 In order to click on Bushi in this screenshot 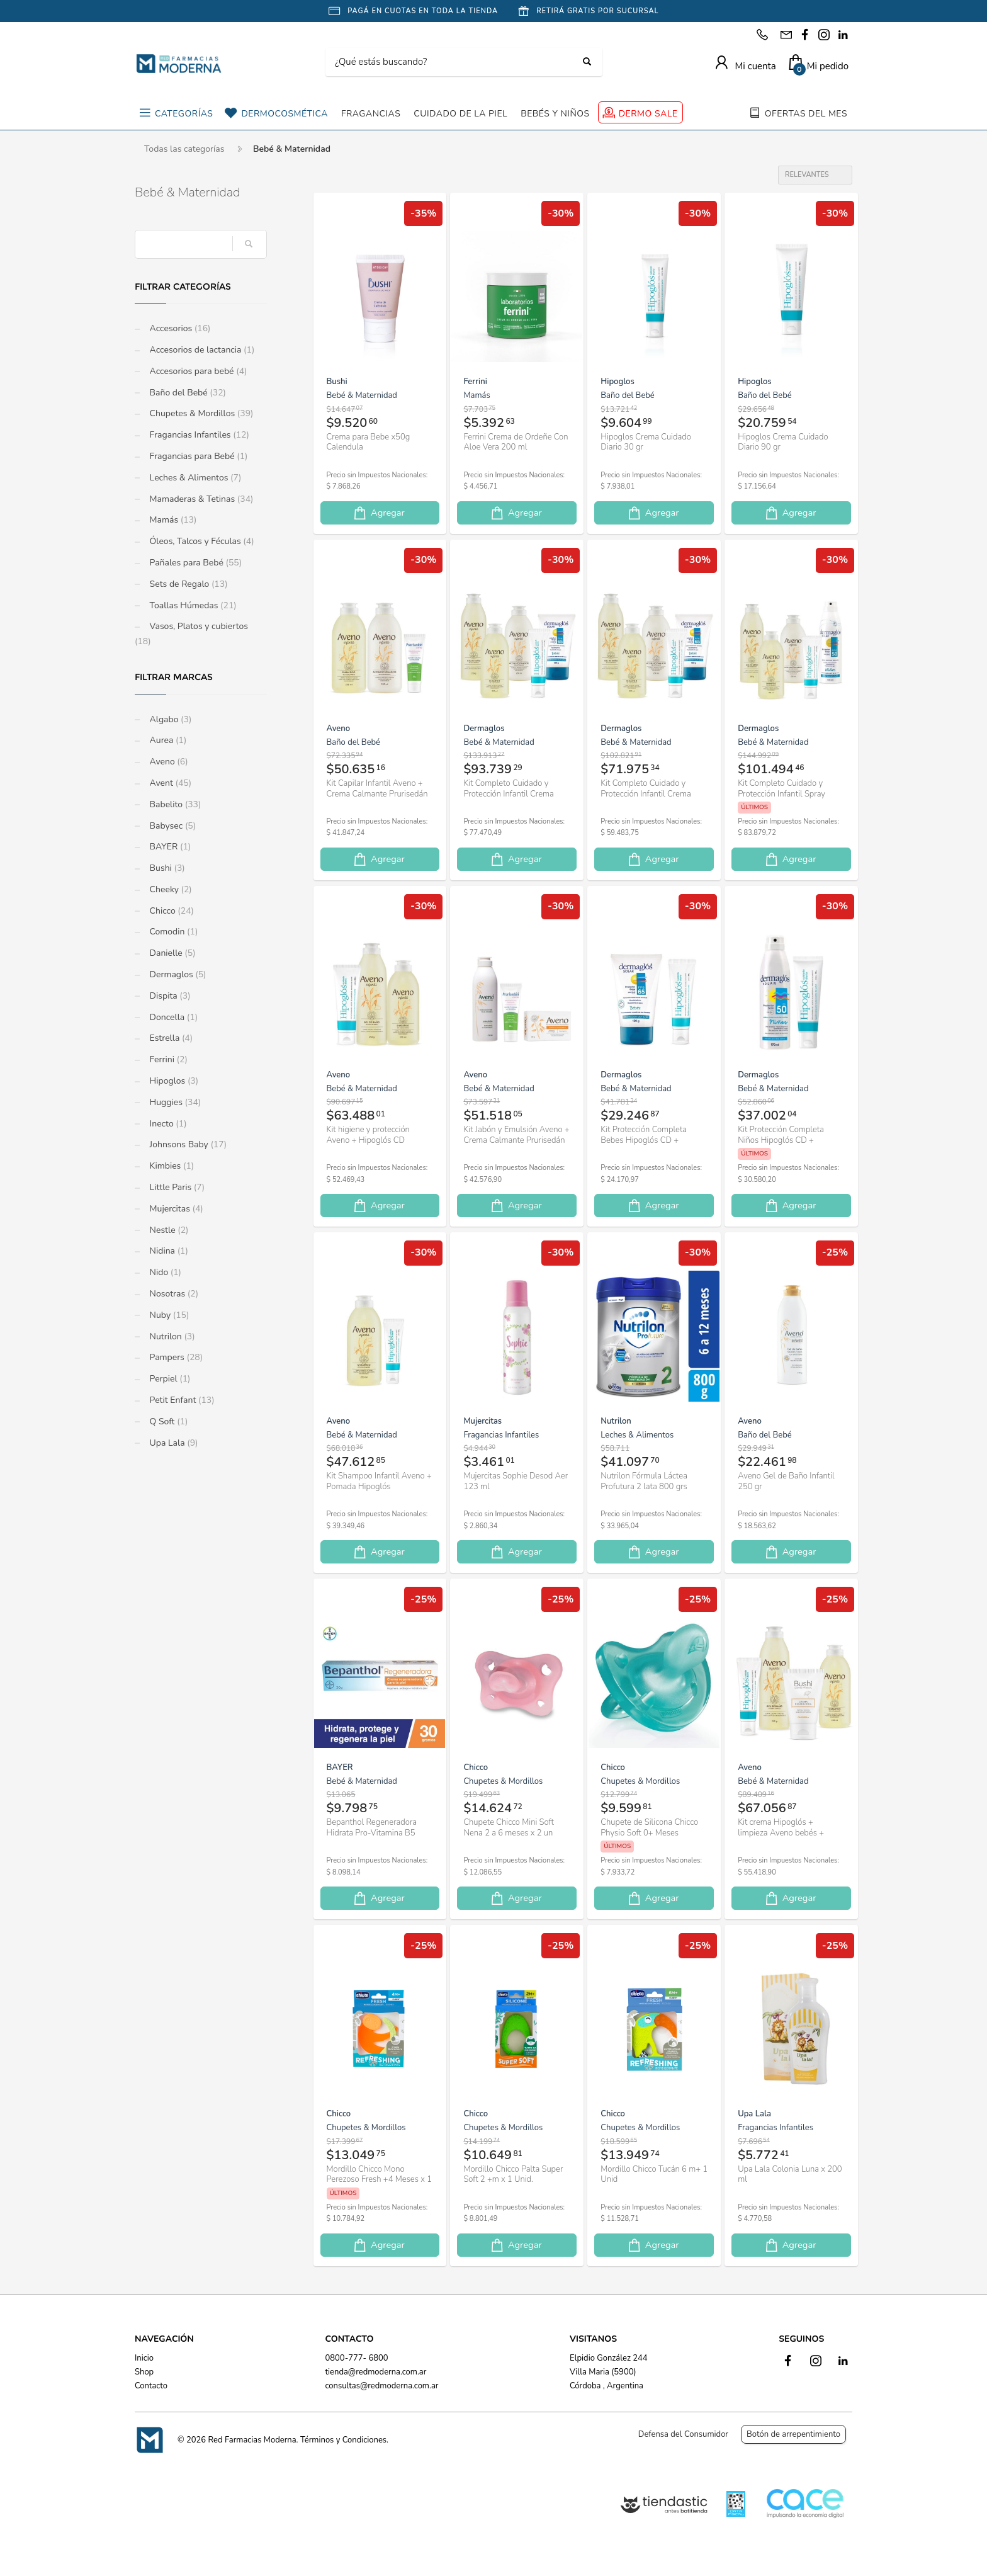, I will do `click(166, 868)`.